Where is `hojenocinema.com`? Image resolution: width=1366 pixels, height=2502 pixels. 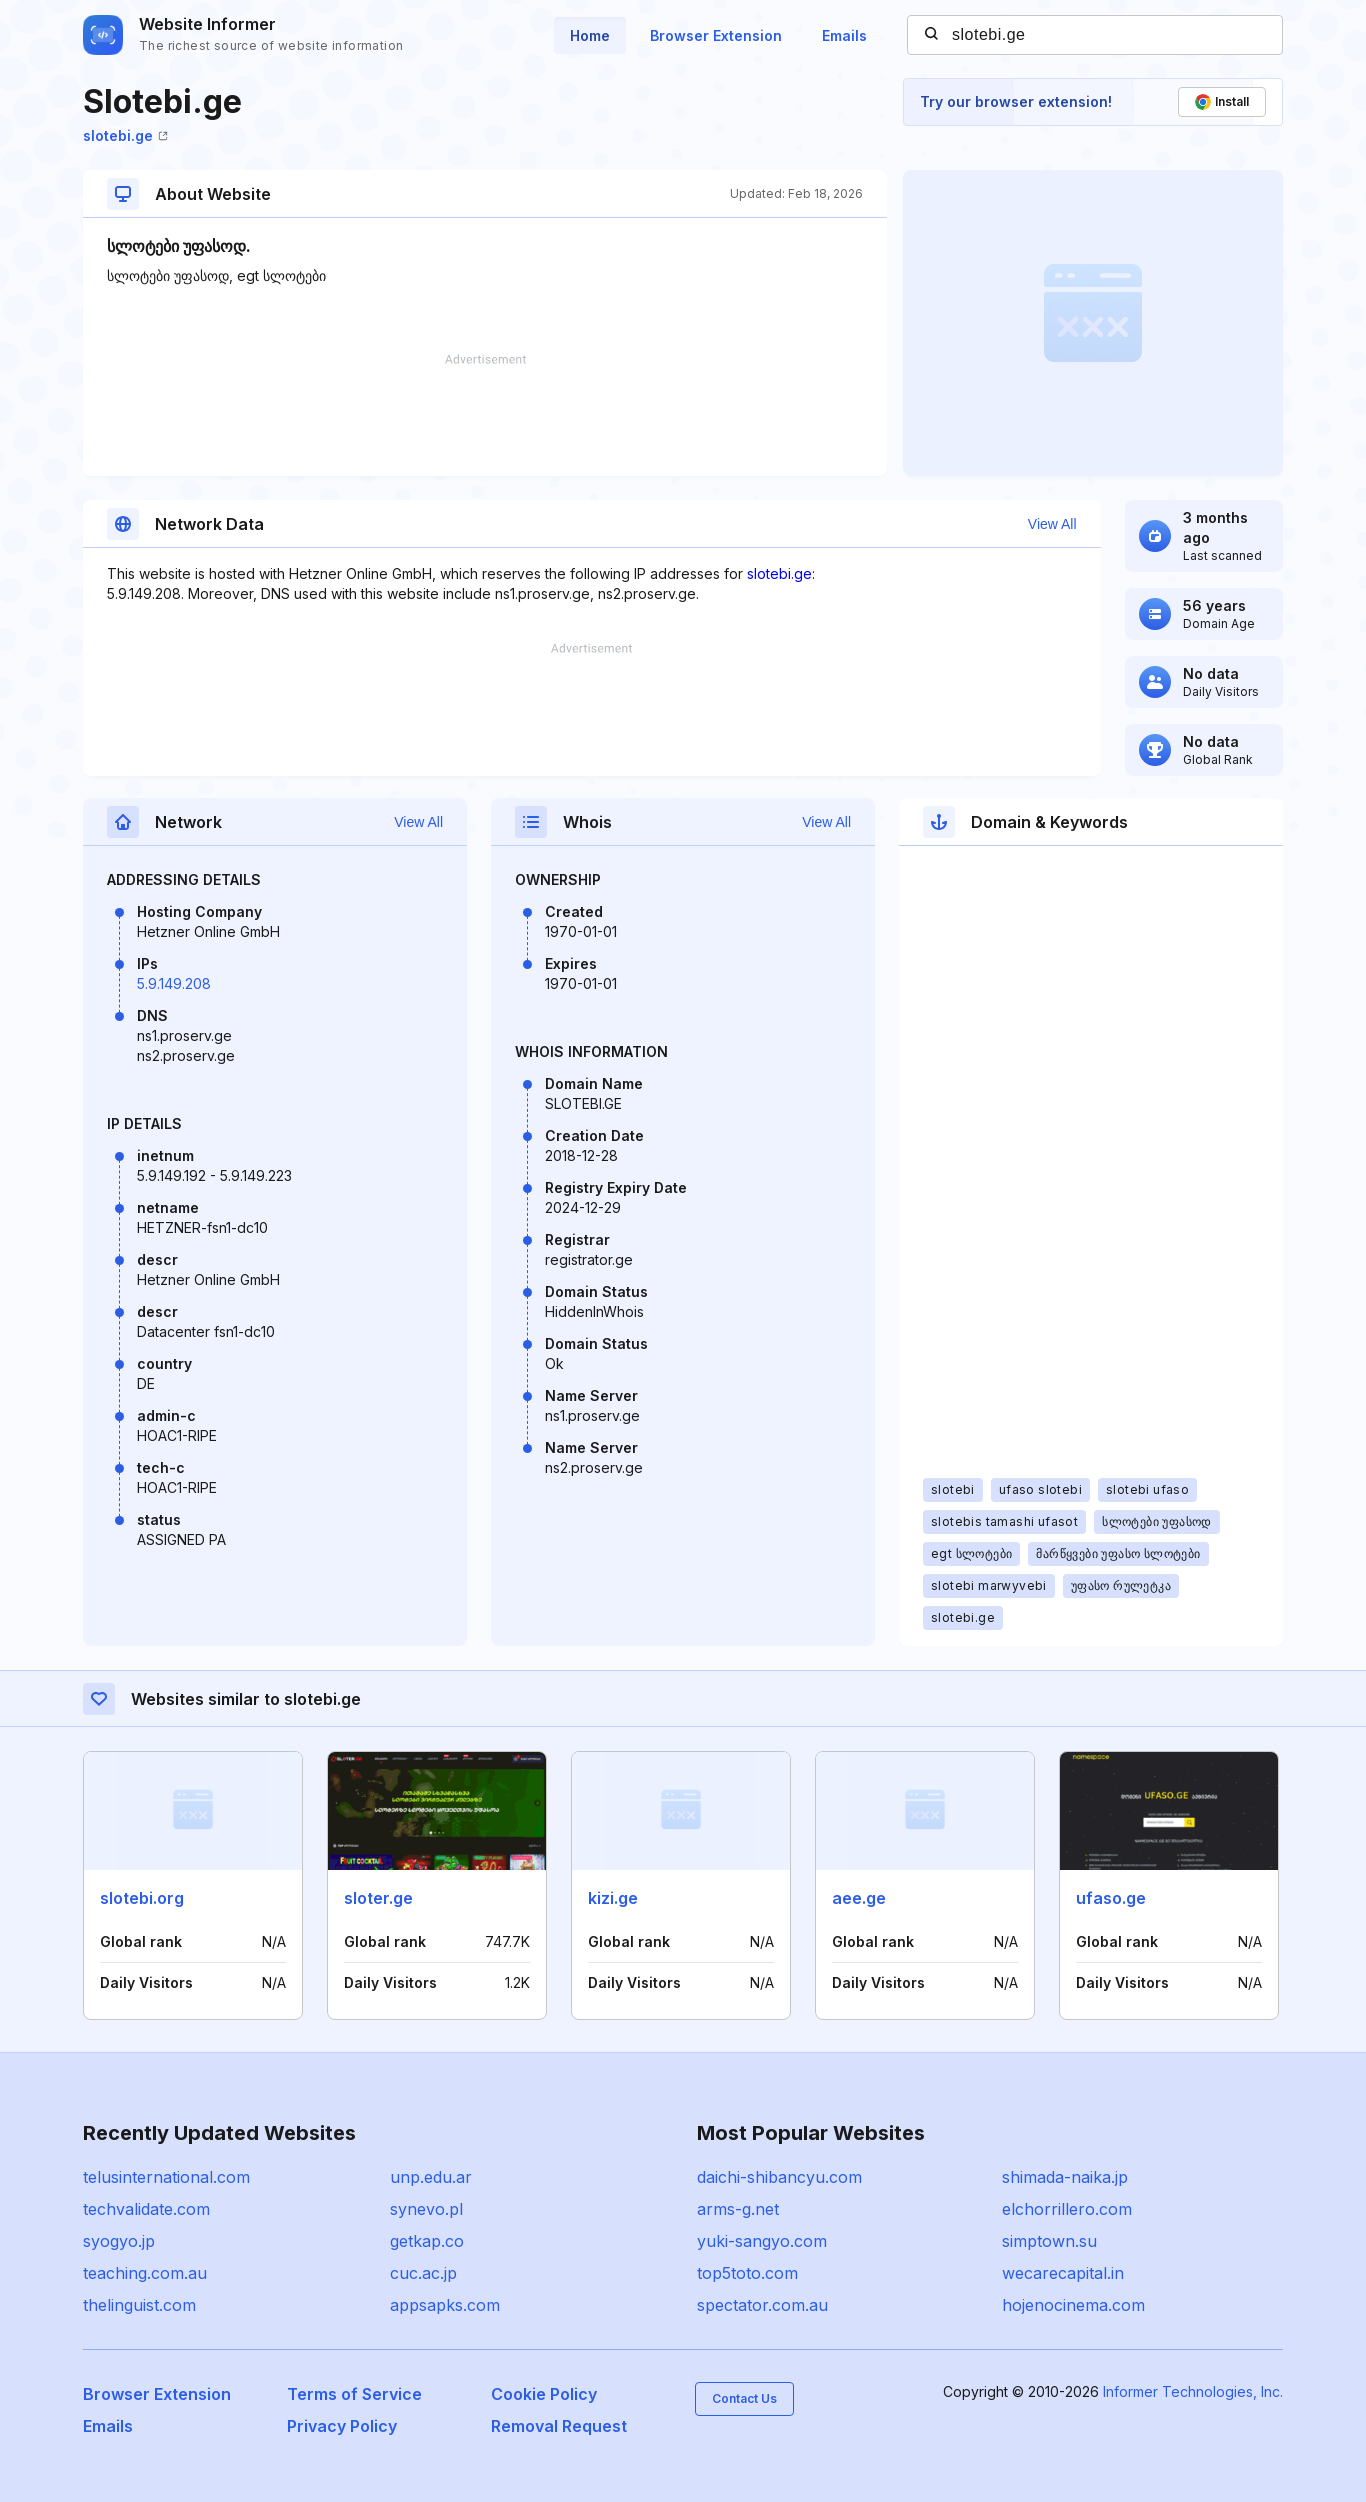 hojenocinema.com is located at coordinates (1073, 2305).